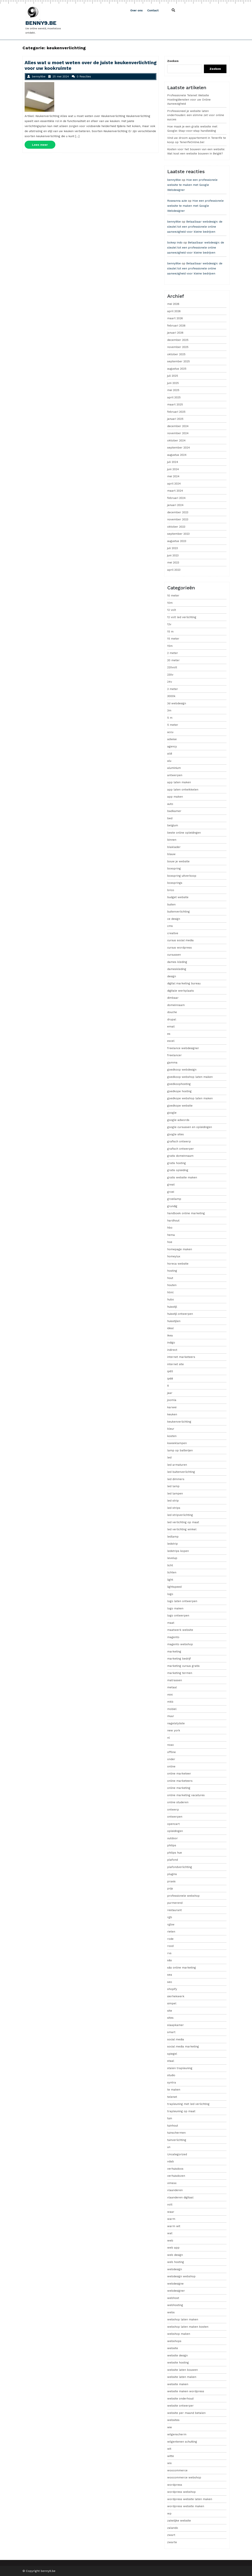 The width and height of the screenshot is (252, 2576). Describe the element at coordinates (168, 1385) in the screenshot. I see `it` at that location.